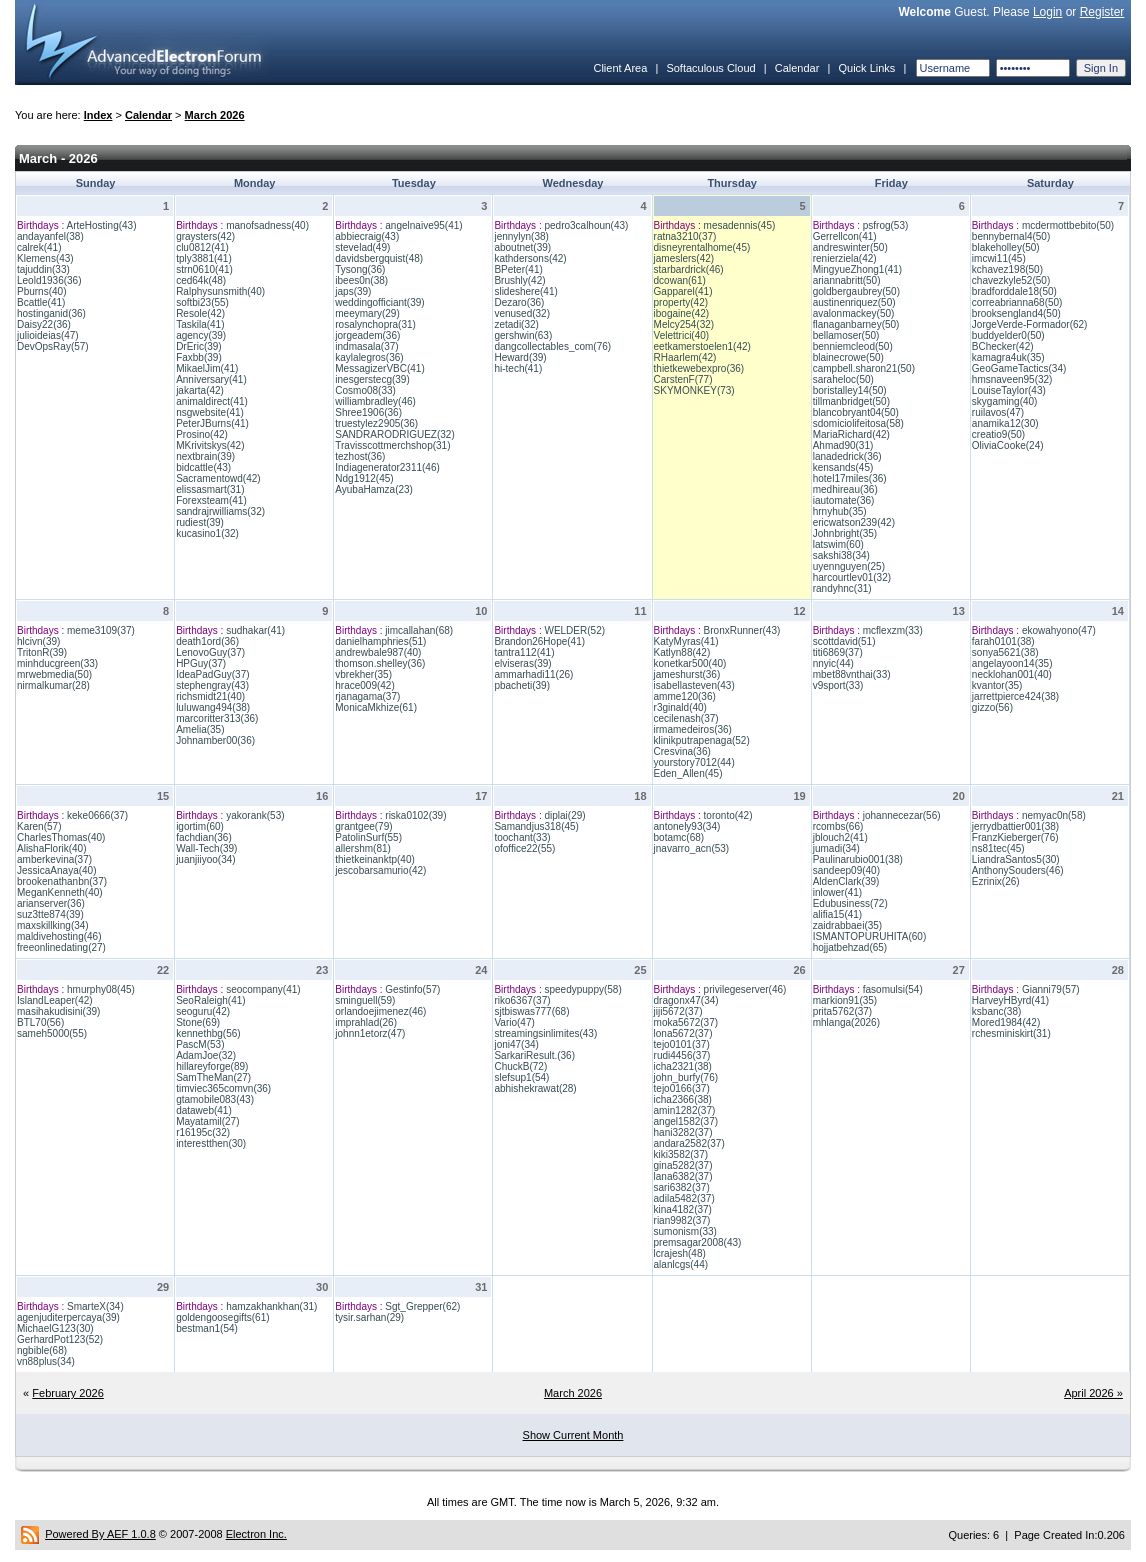 This screenshot has width=1146, height=1562. What do you see at coordinates (846, 870) in the screenshot?
I see `sandeep09(40)` at bounding box center [846, 870].